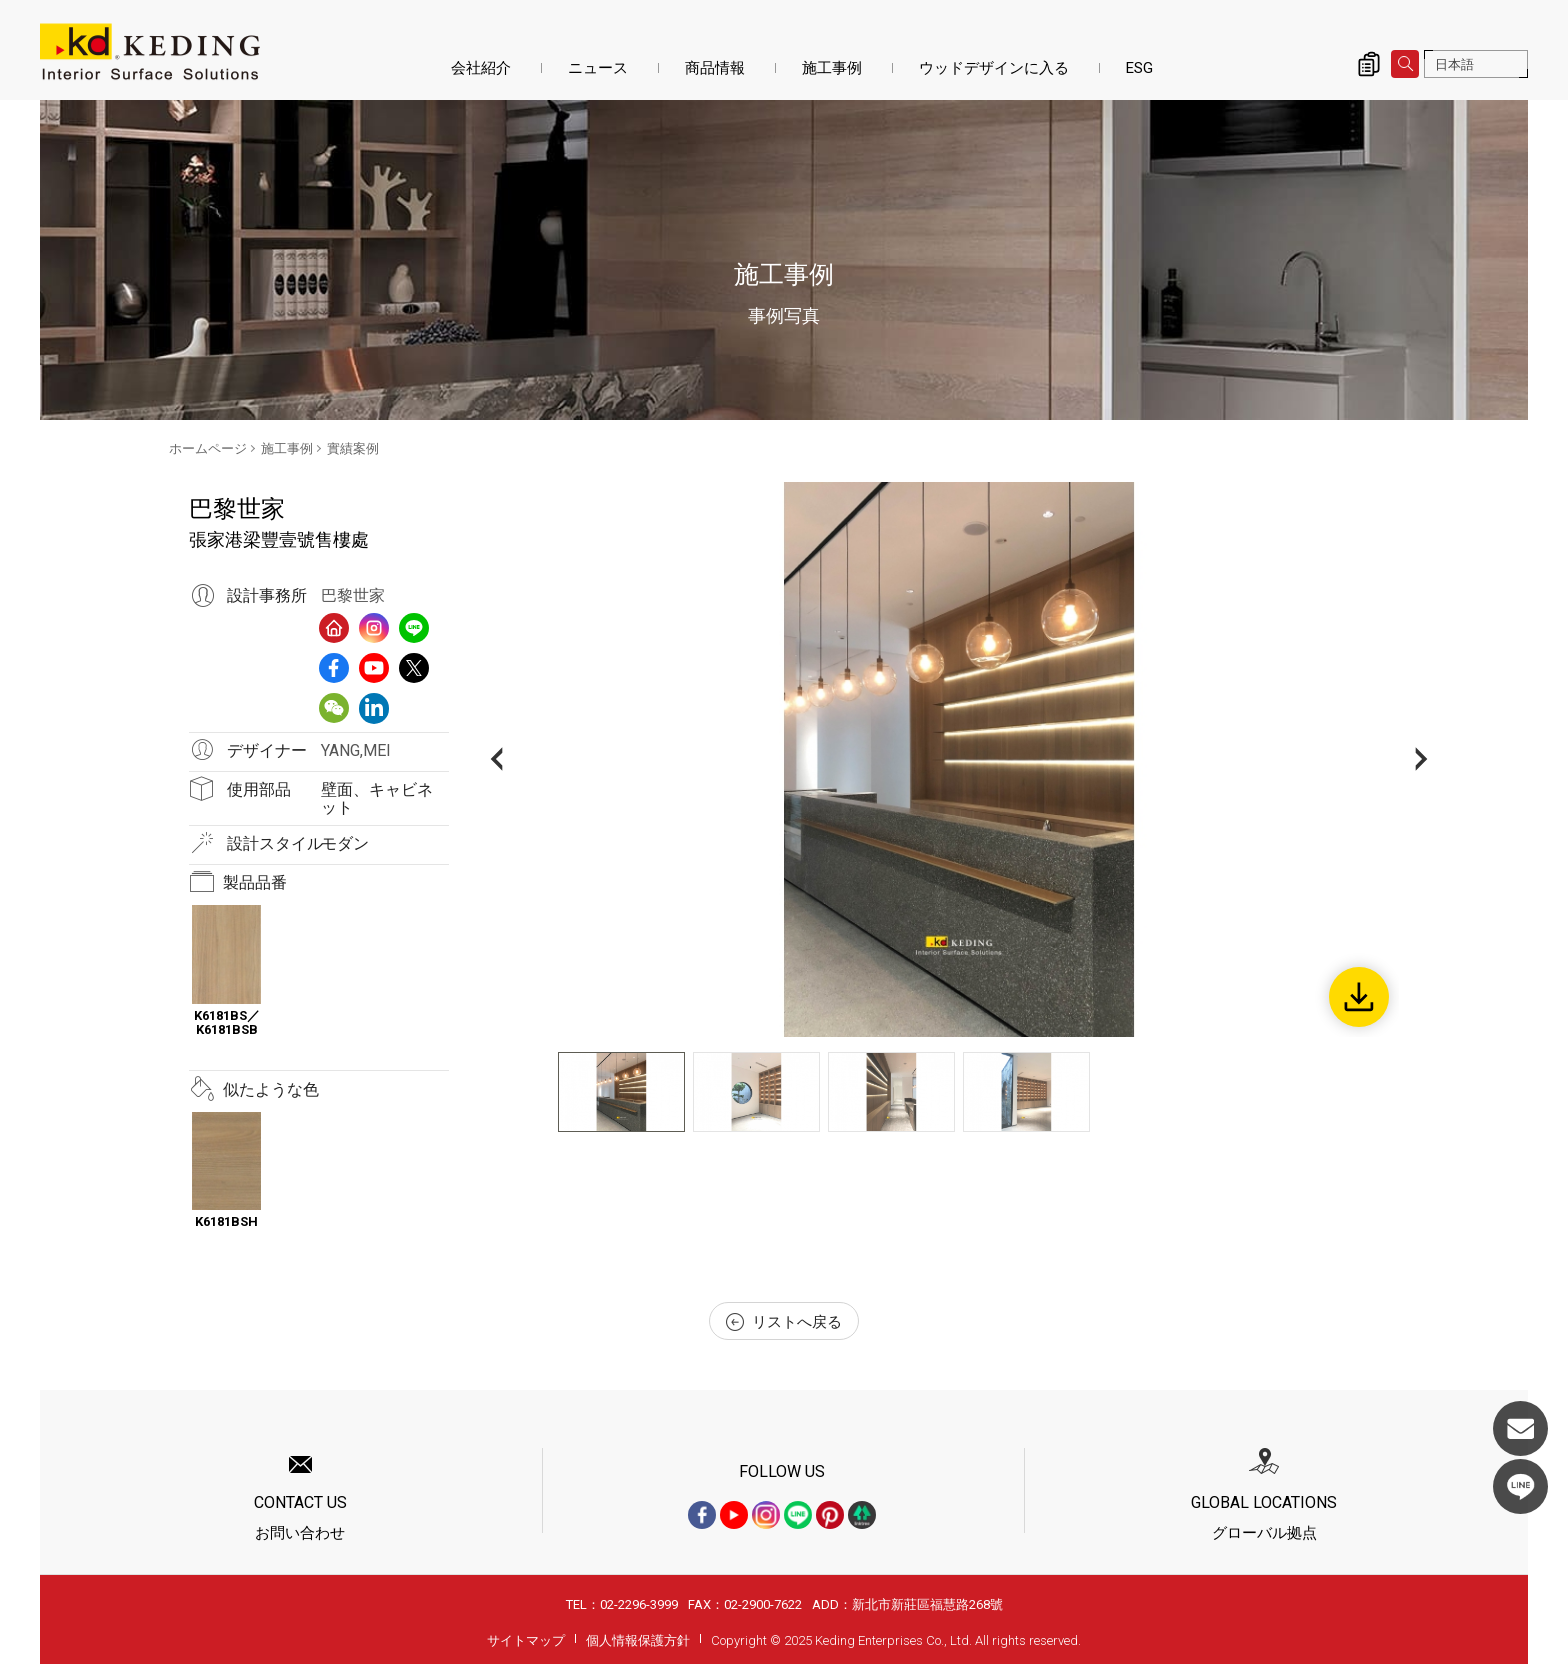 The height and width of the screenshot is (1664, 1568). What do you see at coordinates (150, 52) in the screenshot?
I see `張家港梁豐壹號售樓處_實績案例_施工事例 | KDパネル` at bounding box center [150, 52].